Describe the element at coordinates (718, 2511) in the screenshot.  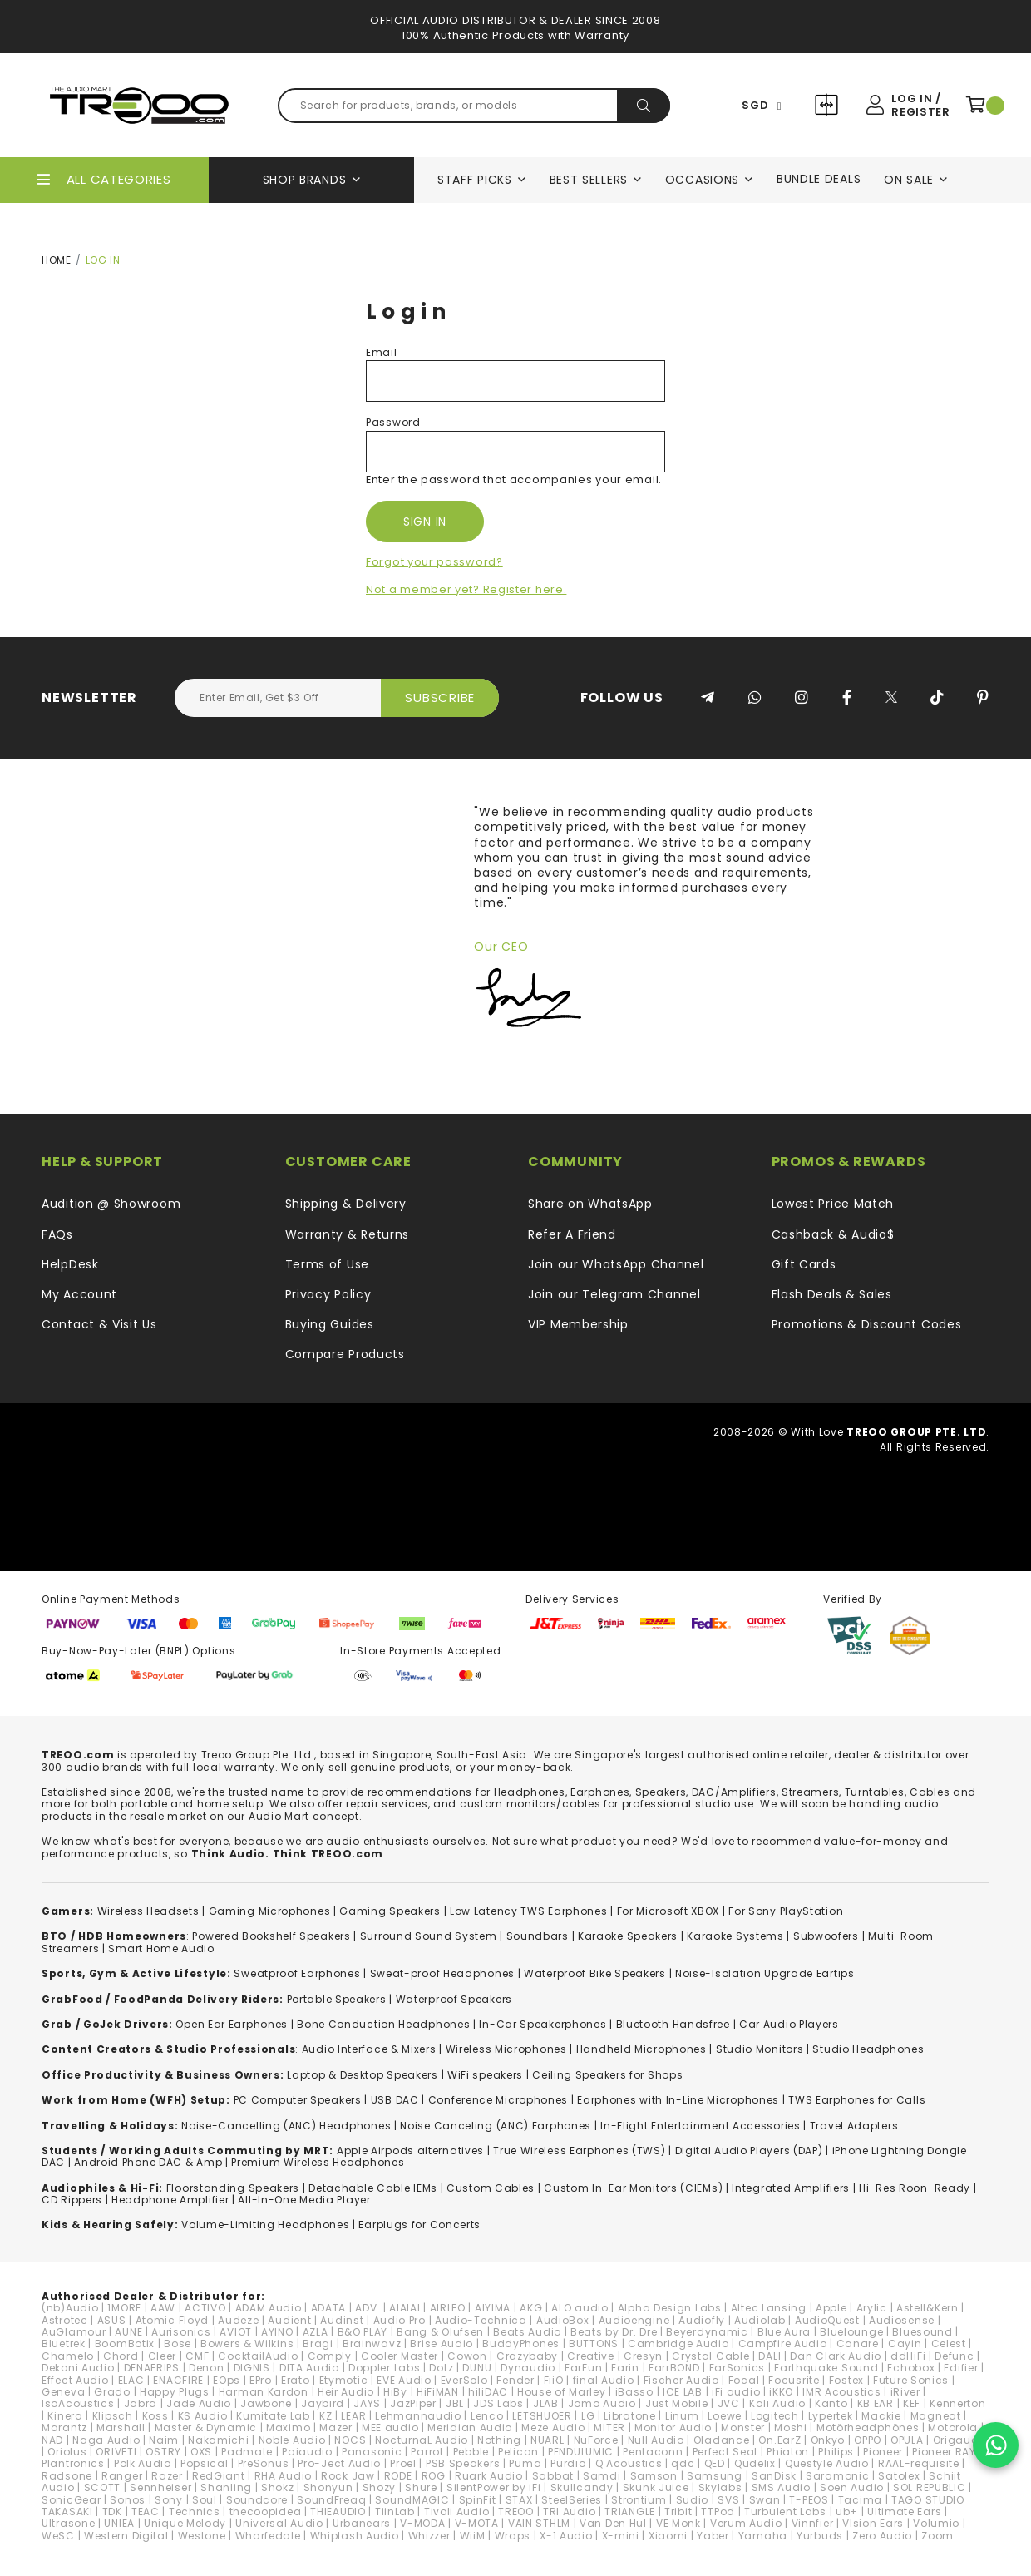
I see `TTPod` at that location.